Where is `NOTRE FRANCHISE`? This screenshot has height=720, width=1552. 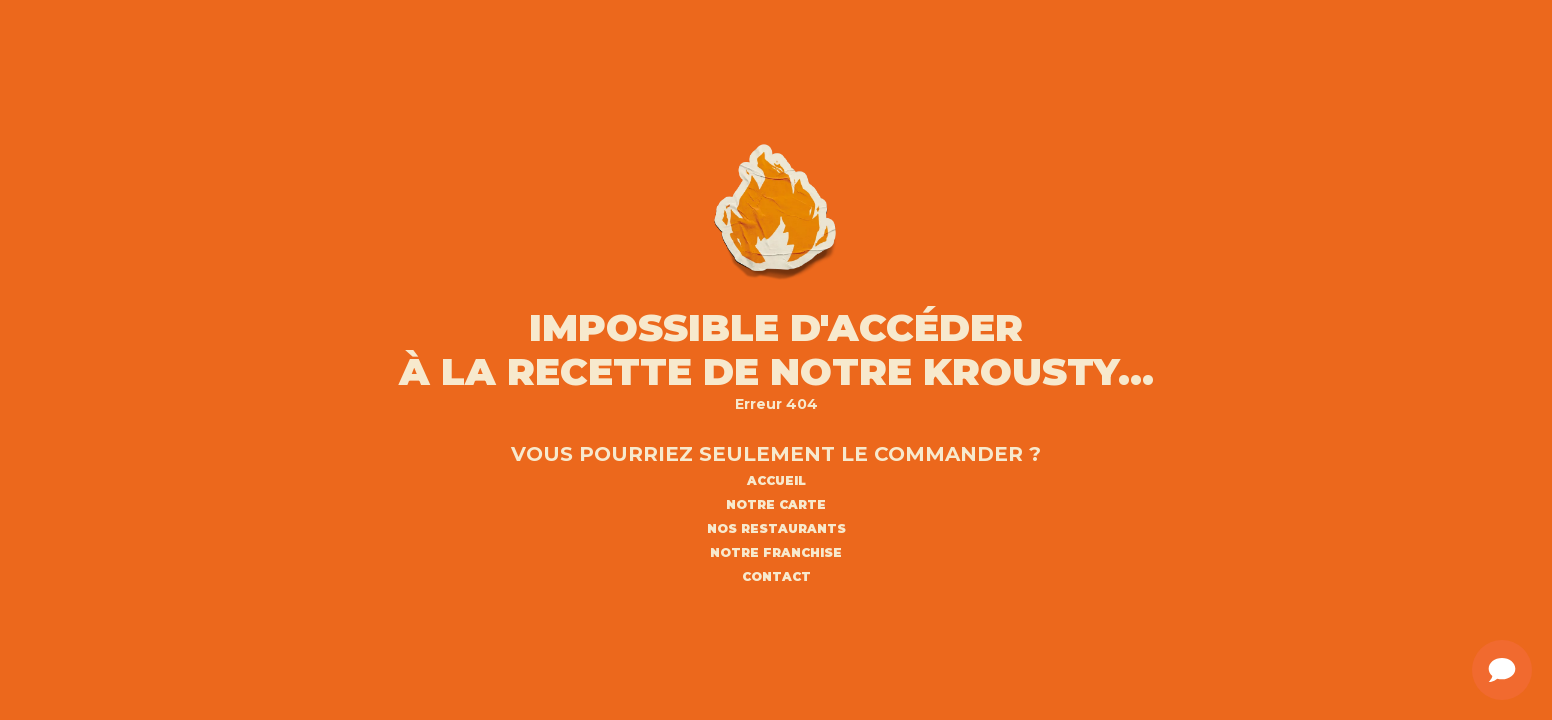 NOTRE FRANCHISE is located at coordinates (776, 553).